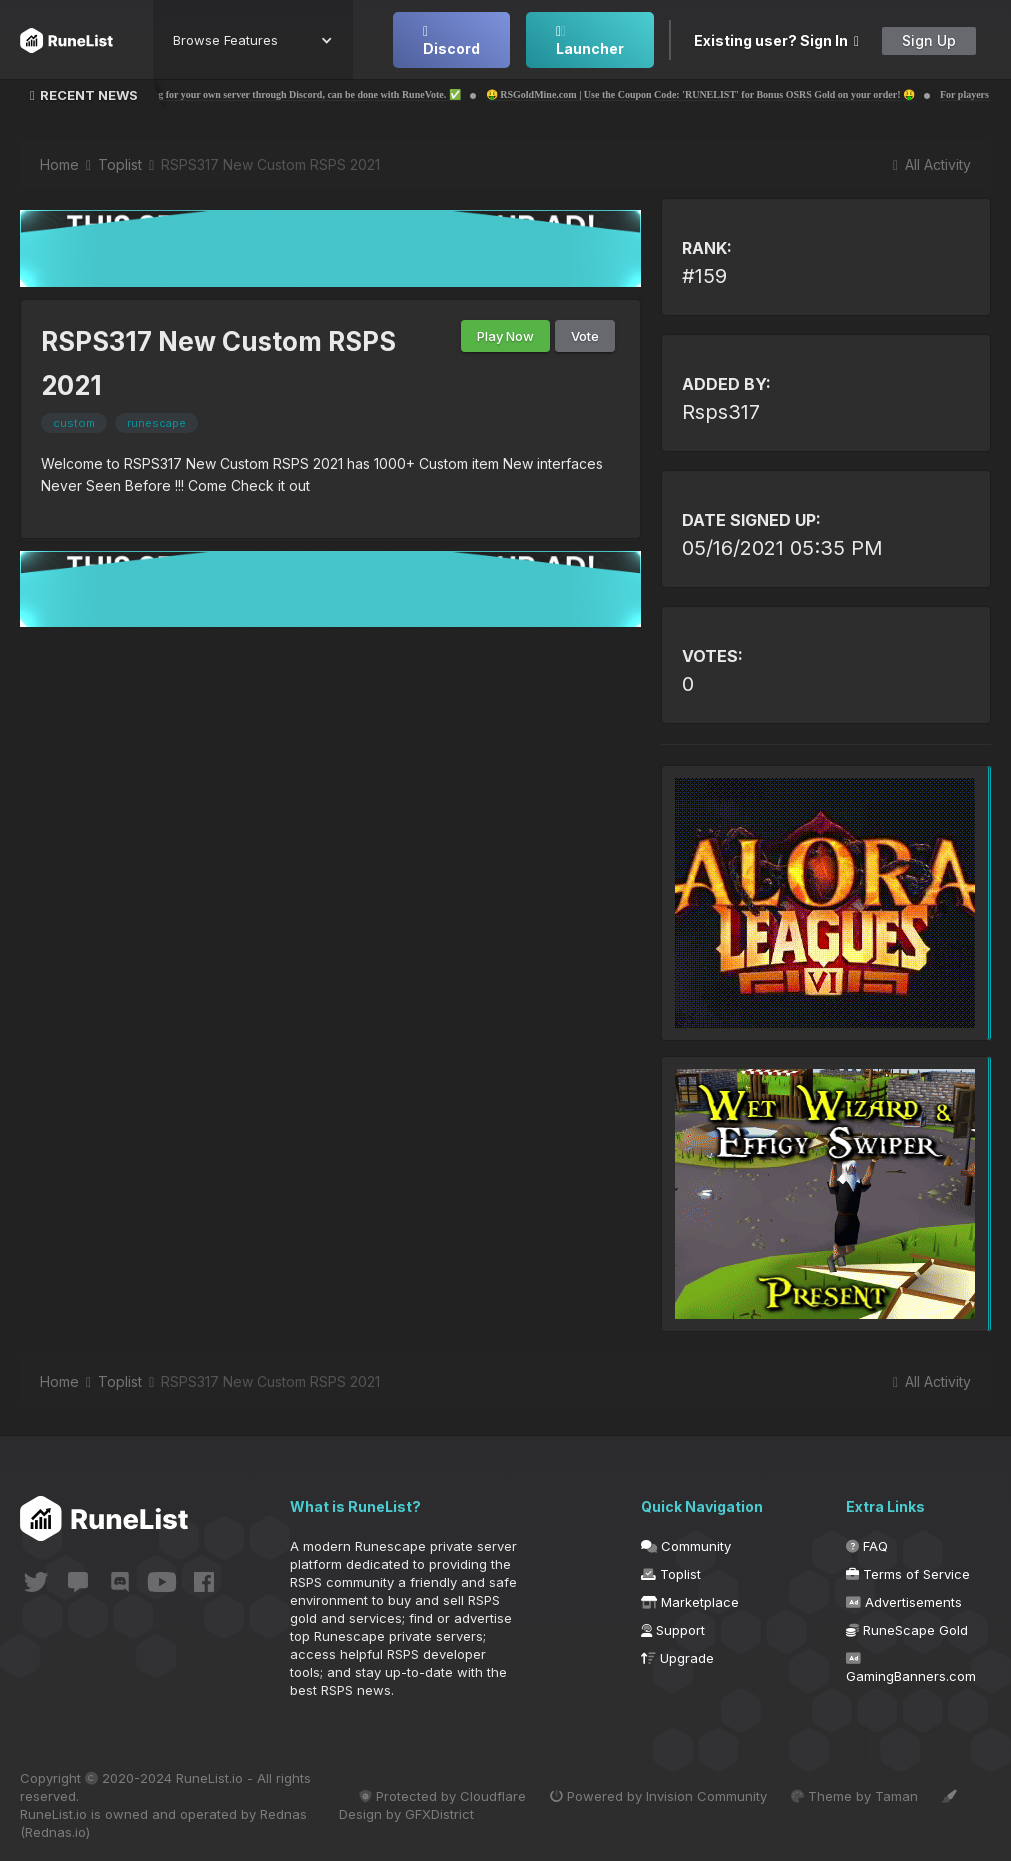 The image size is (1011, 1861). I want to click on Terms of Service, so click(908, 1574).